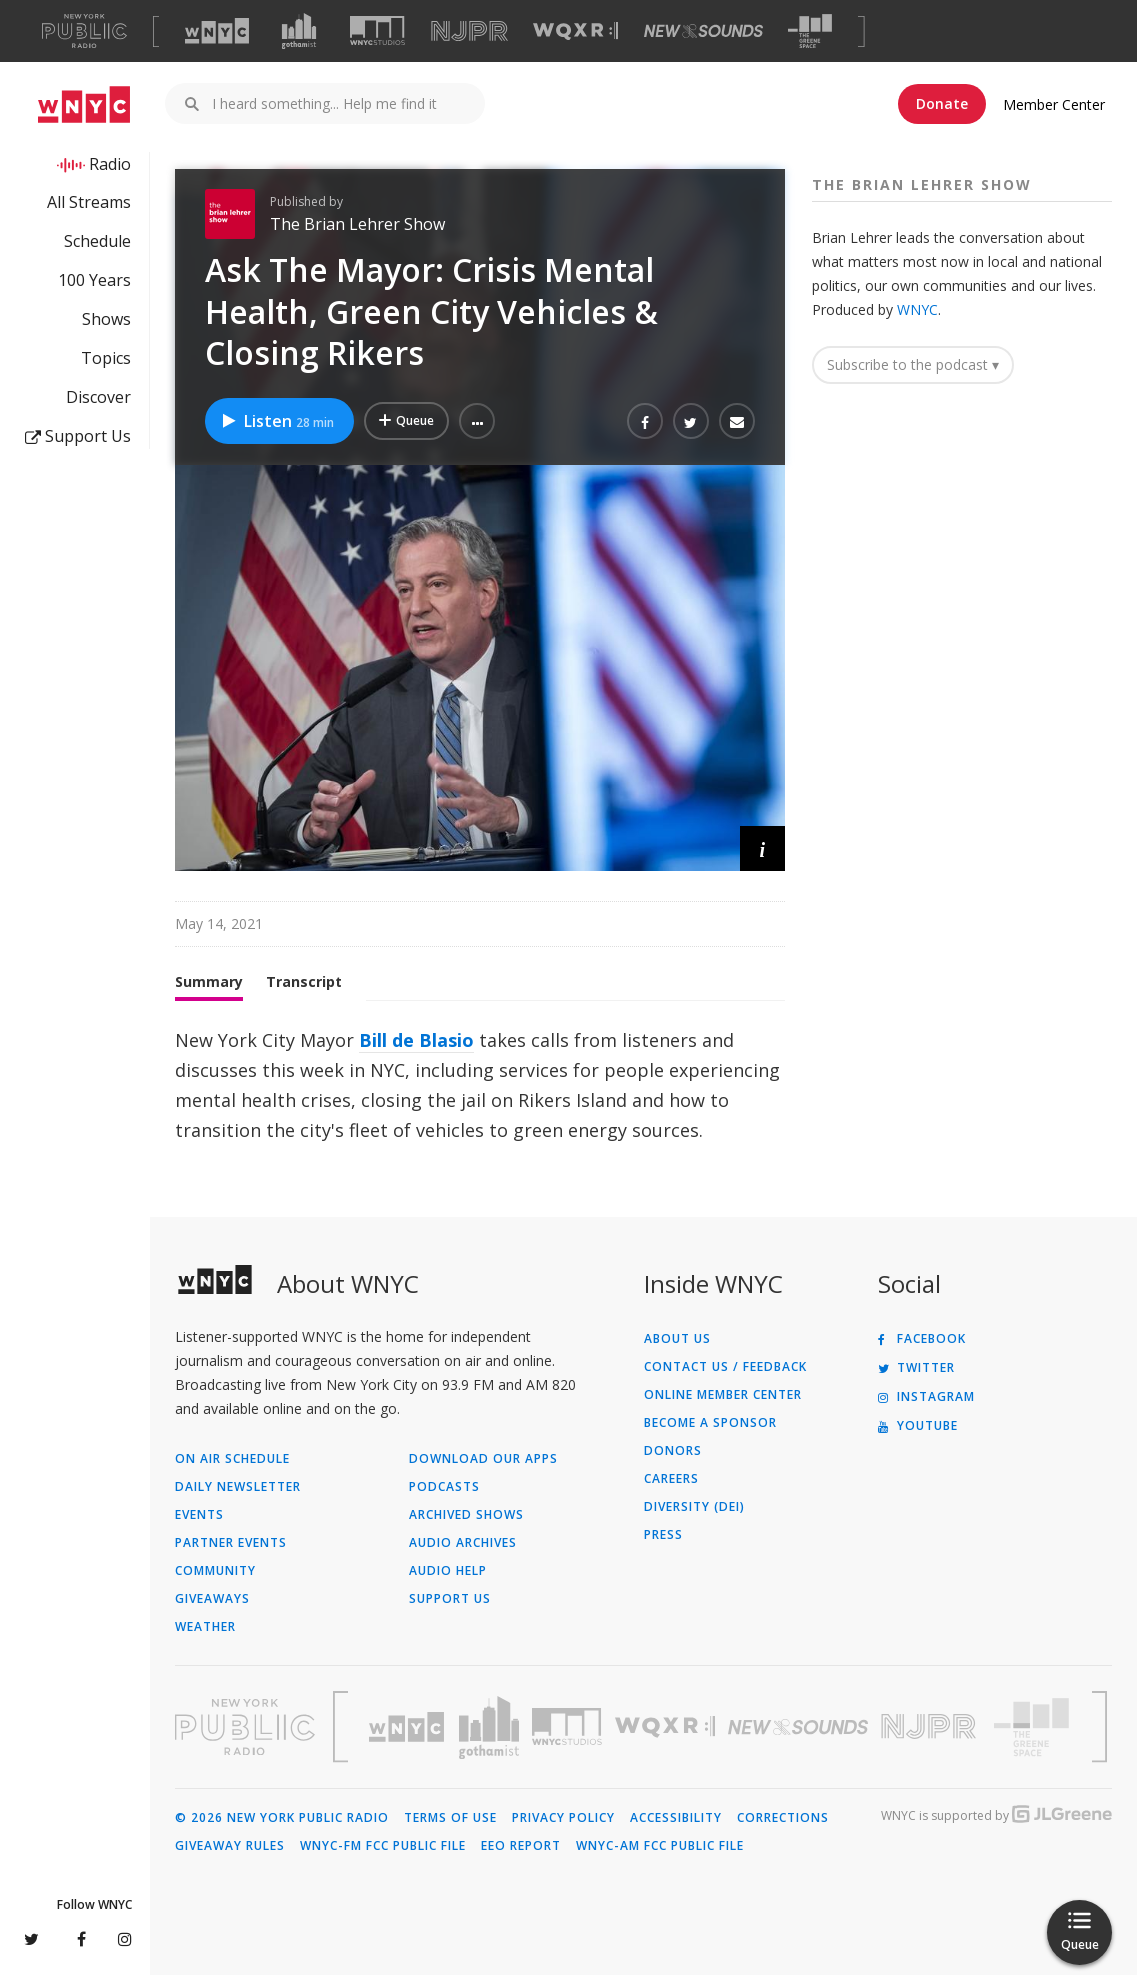 The height and width of the screenshot is (1975, 1137). What do you see at coordinates (282, 1818) in the screenshot?
I see `© 2026 New York Public Radio` at bounding box center [282, 1818].